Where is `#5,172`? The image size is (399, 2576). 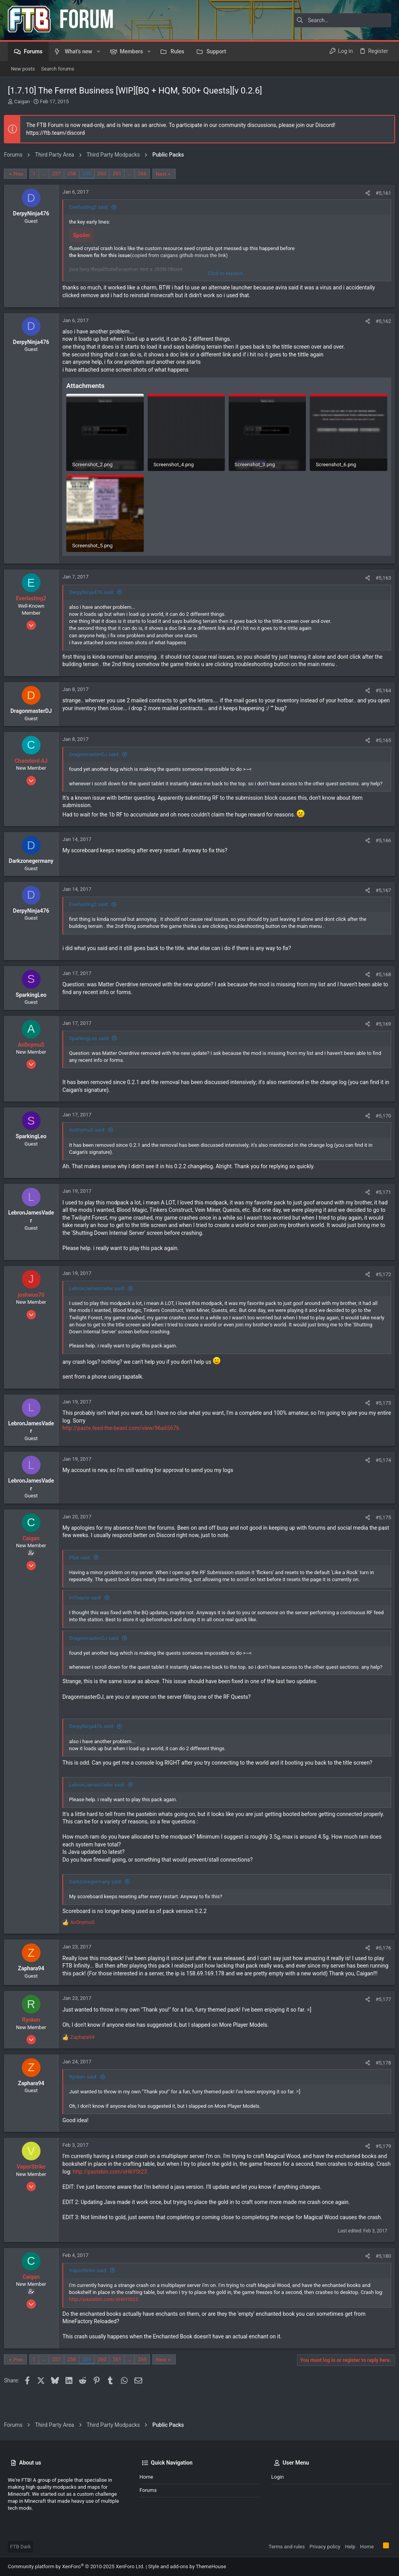 #5,172 is located at coordinates (379, 1277).